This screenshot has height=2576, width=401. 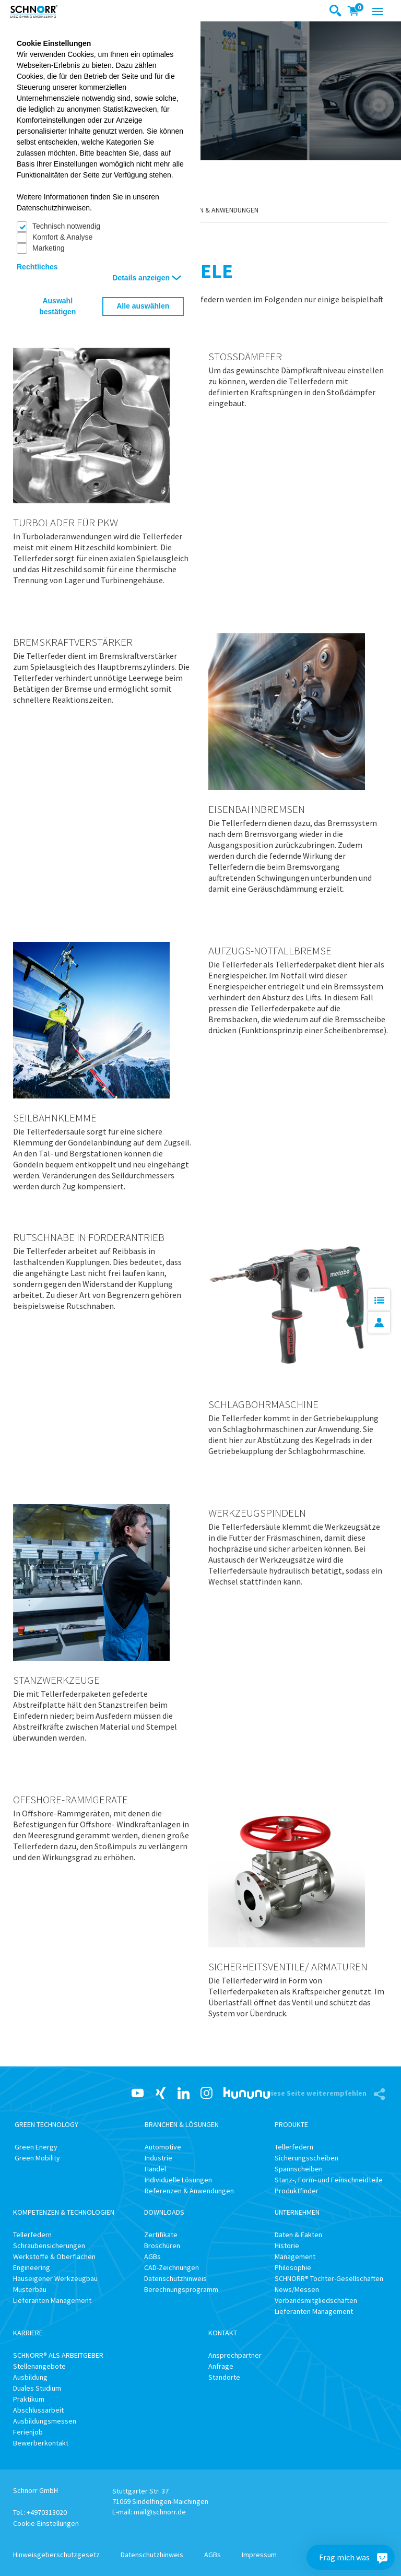 What do you see at coordinates (164, 2212) in the screenshot?
I see `Downloads` at bounding box center [164, 2212].